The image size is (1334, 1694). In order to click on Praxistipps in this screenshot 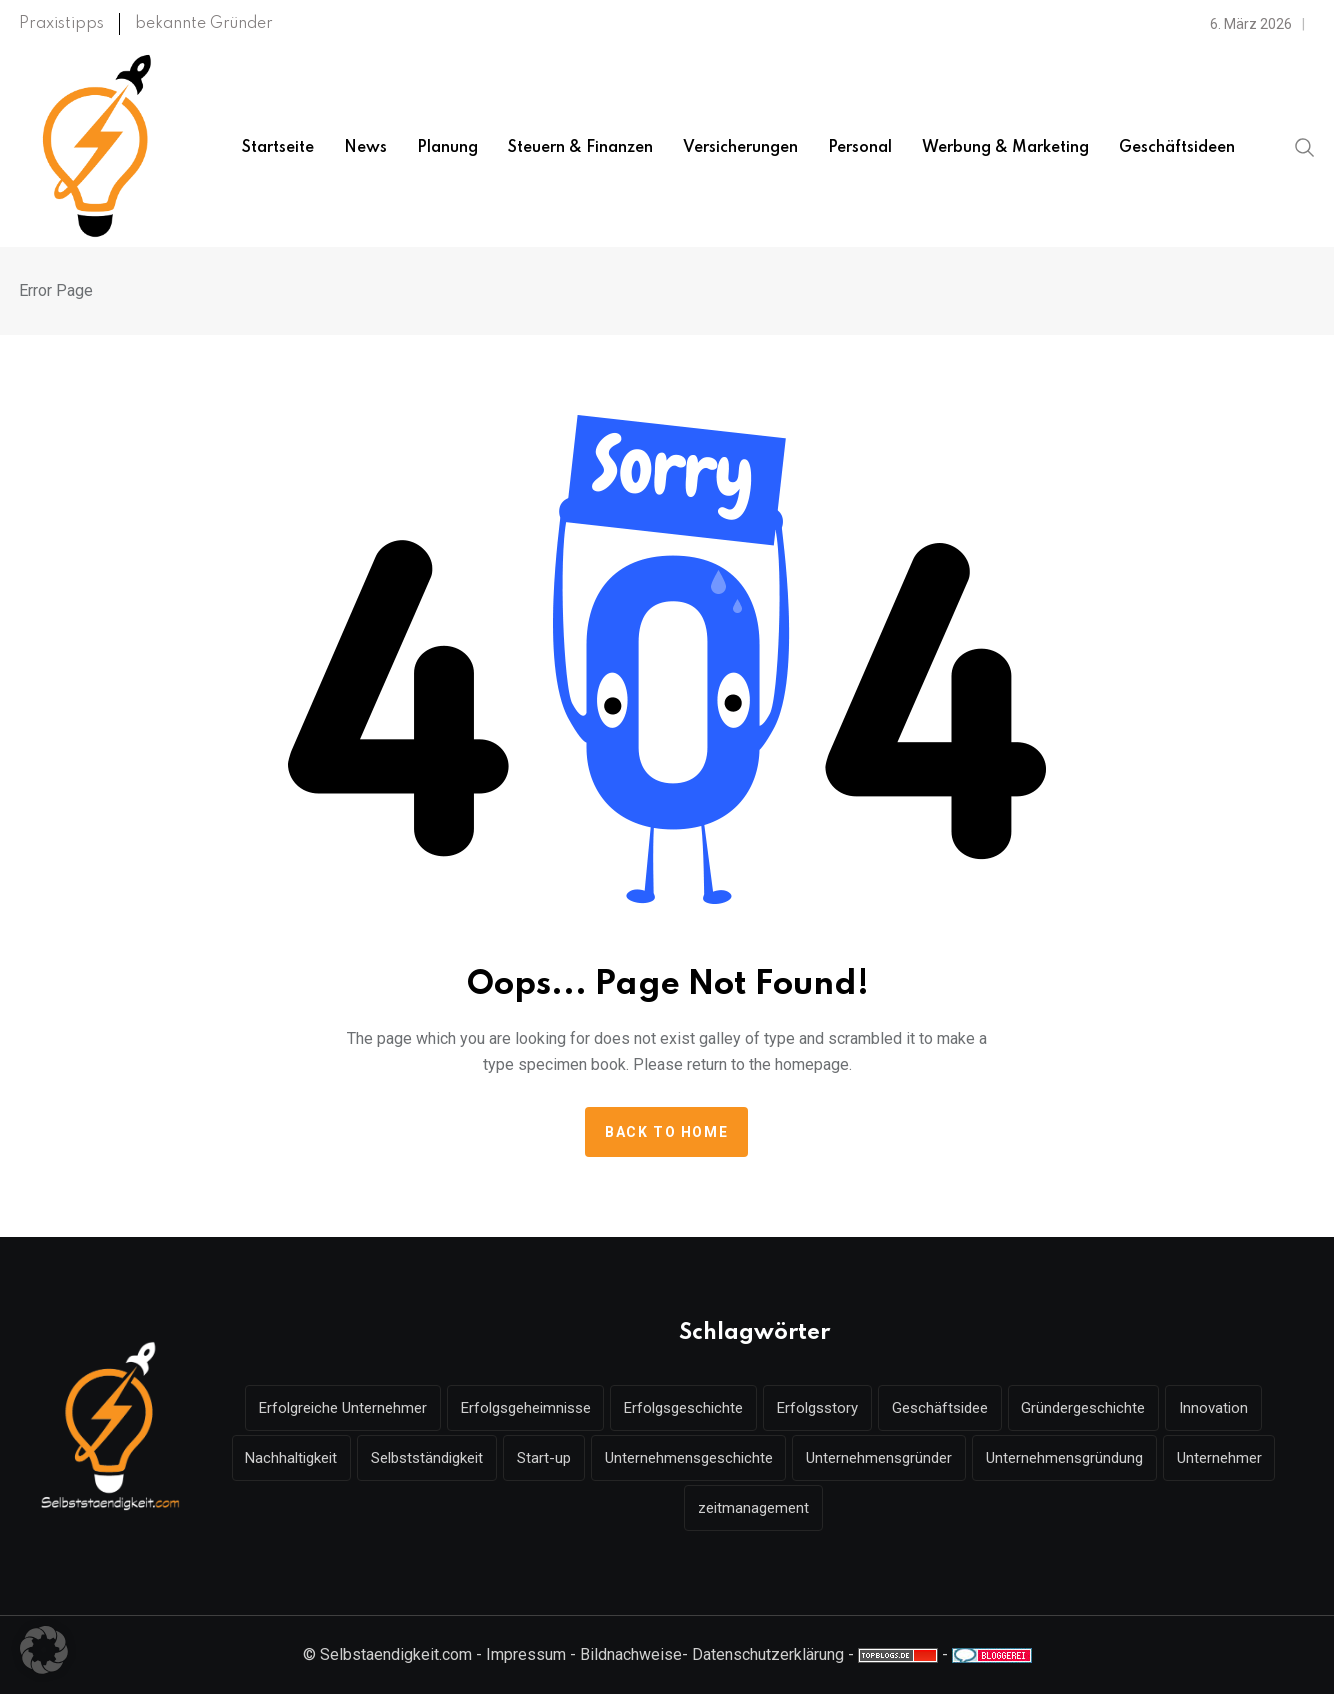, I will do `click(61, 24)`.